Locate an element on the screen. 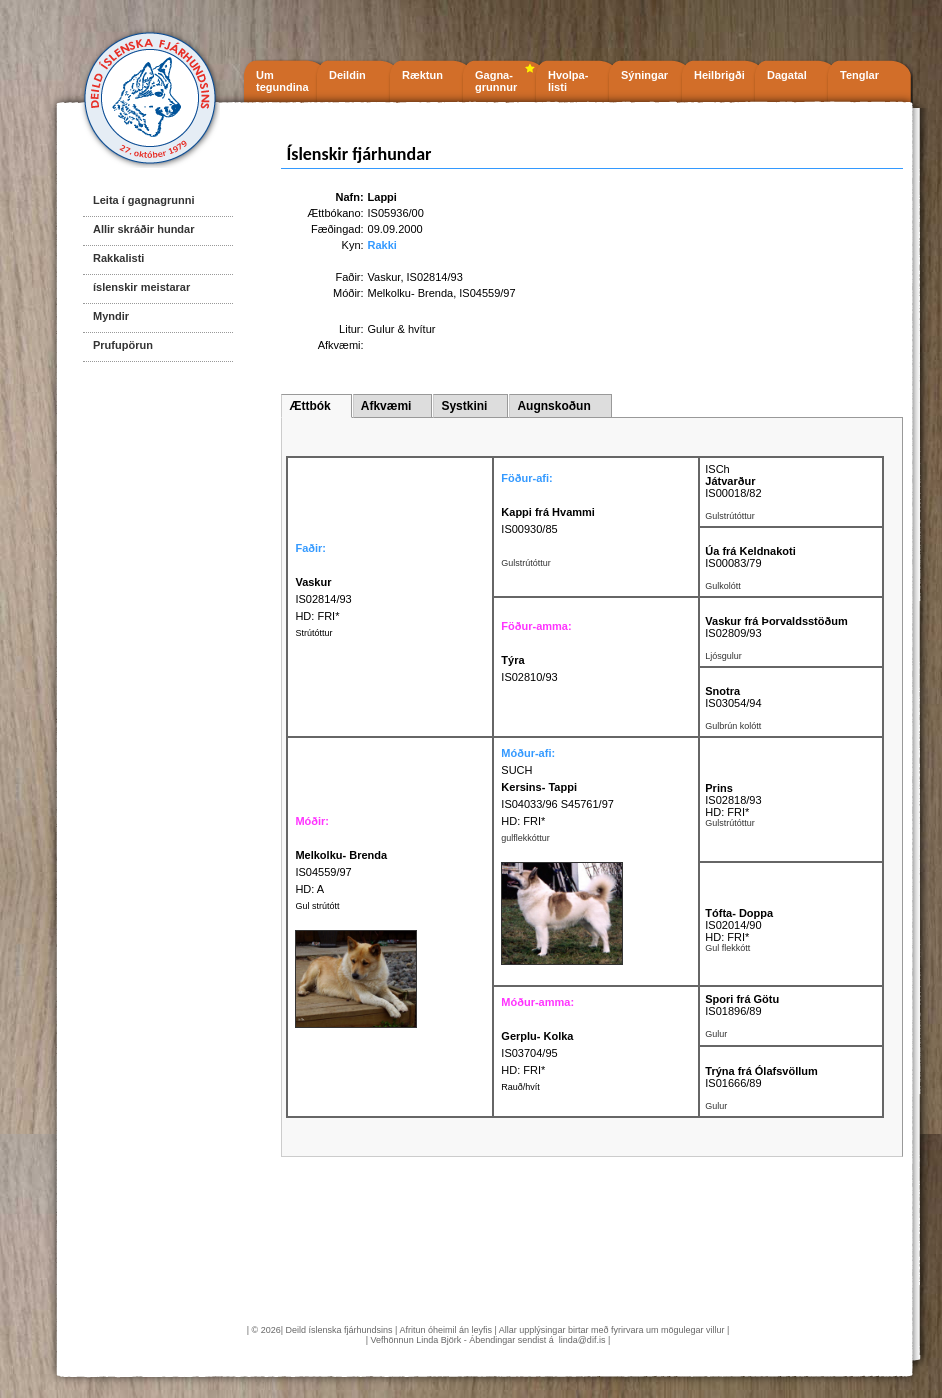  Deildin is located at coordinates (347, 75).